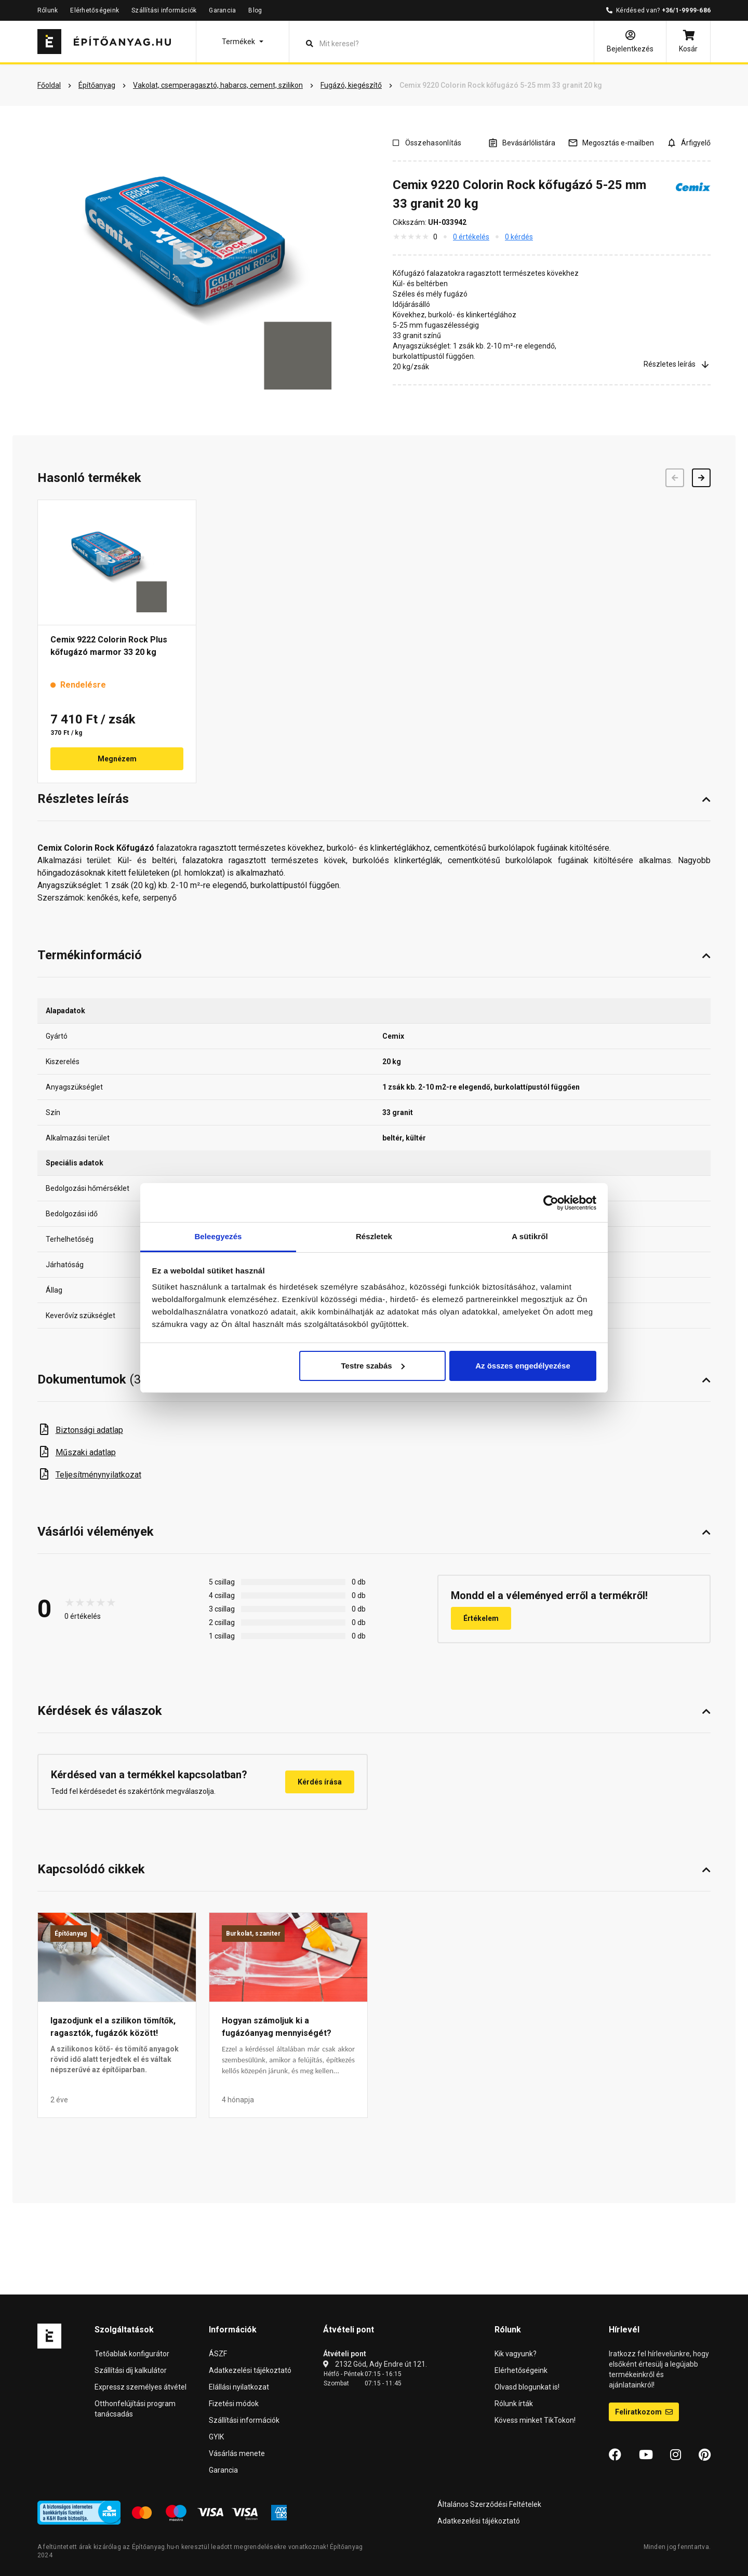 The height and width of the screenshot is (2576, 748). Describe the element at coordinates (471, 237) in the screenshot. I see `0 értékelés` at that location.